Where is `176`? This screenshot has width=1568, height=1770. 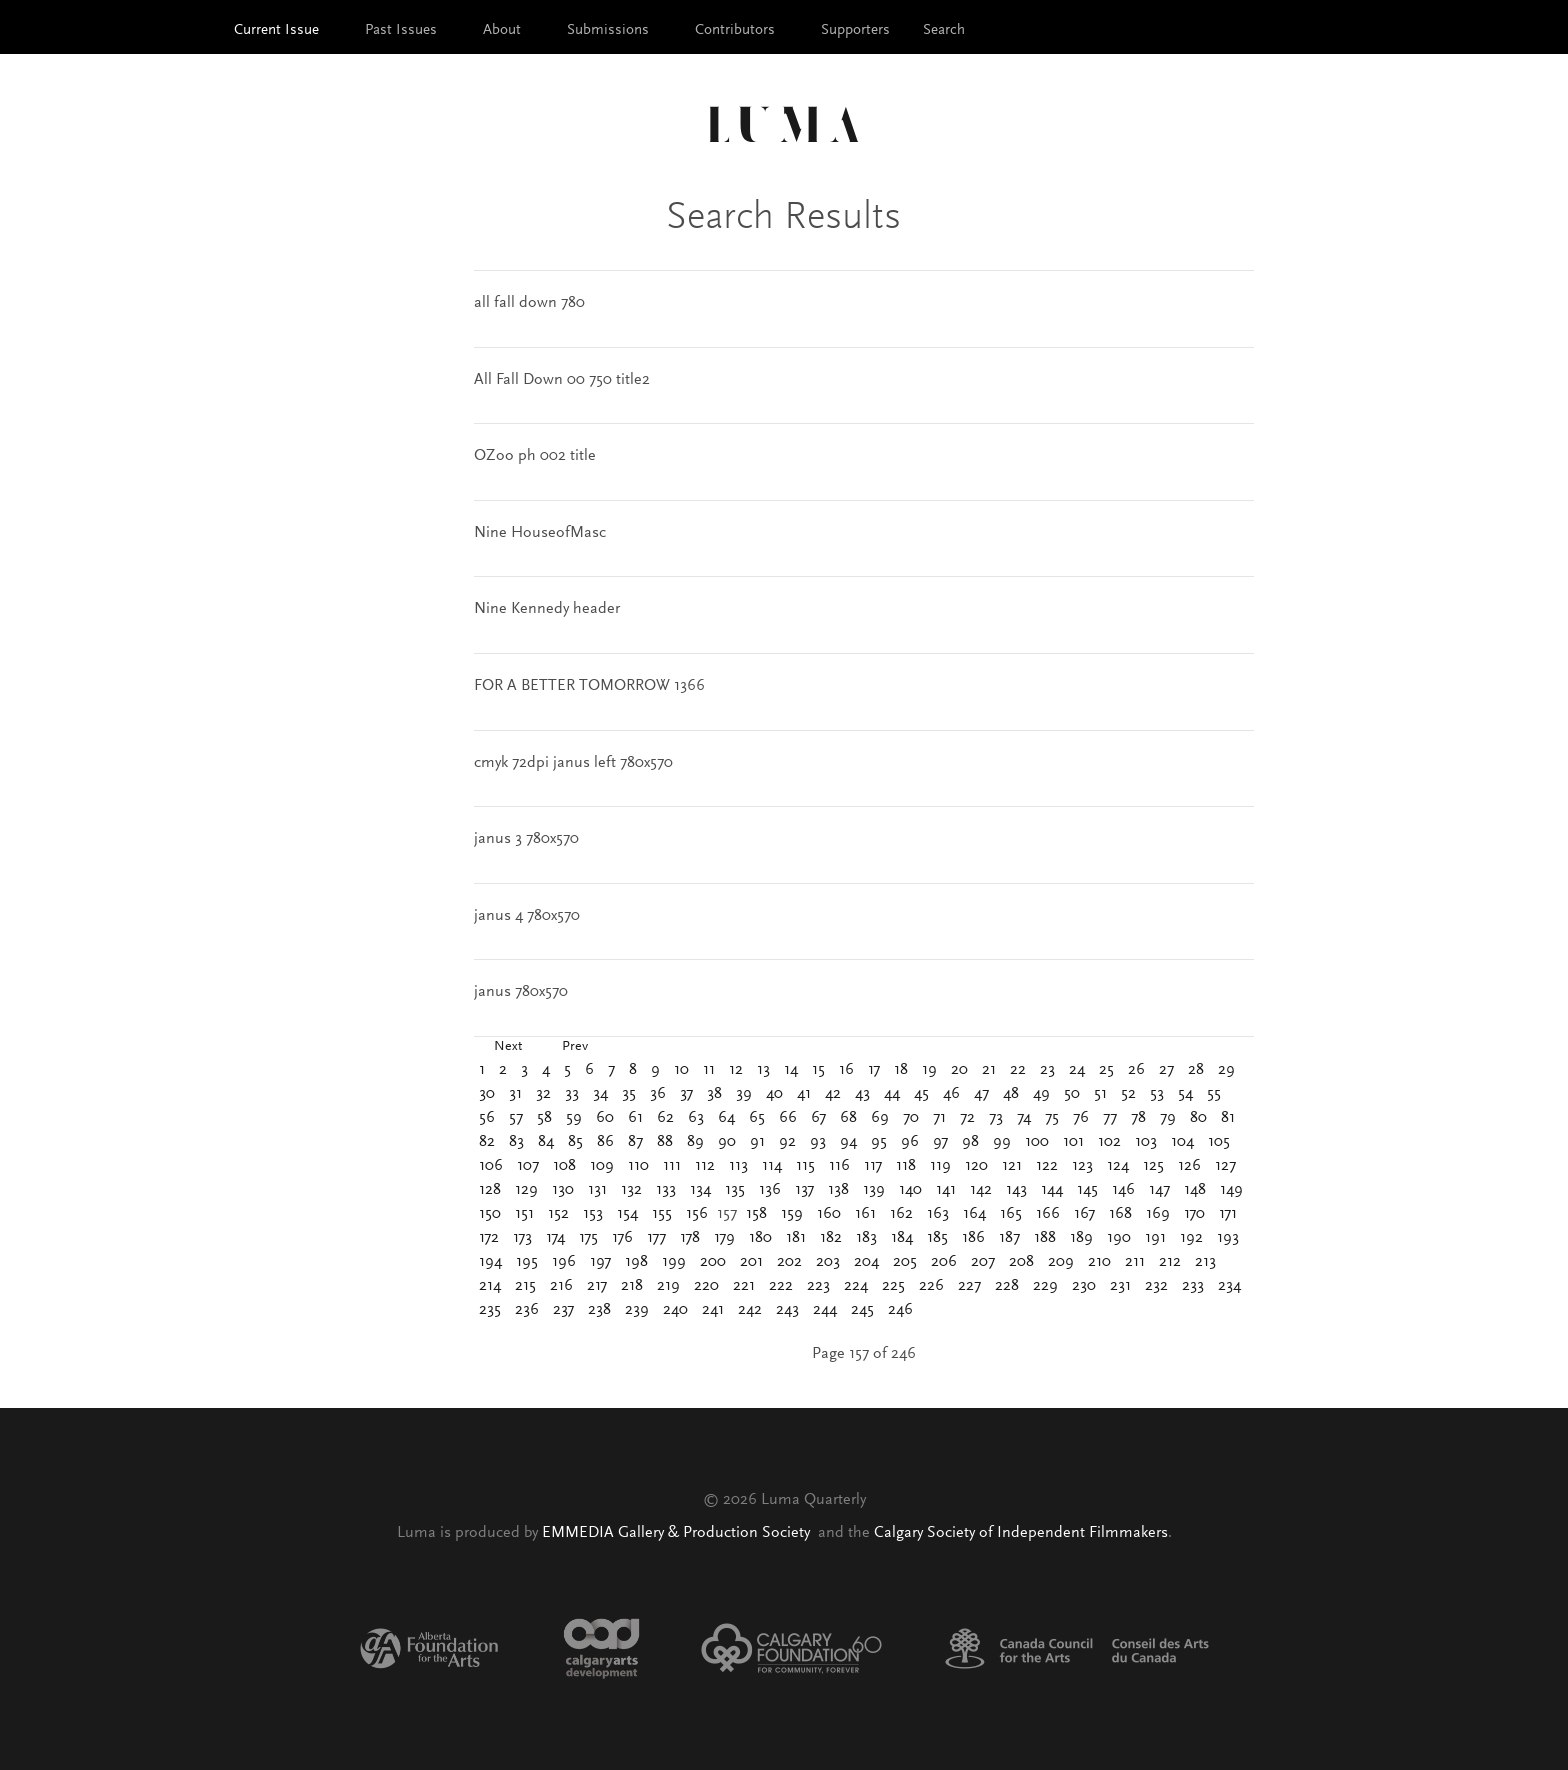
176 is located at coordinates (622, 1238).